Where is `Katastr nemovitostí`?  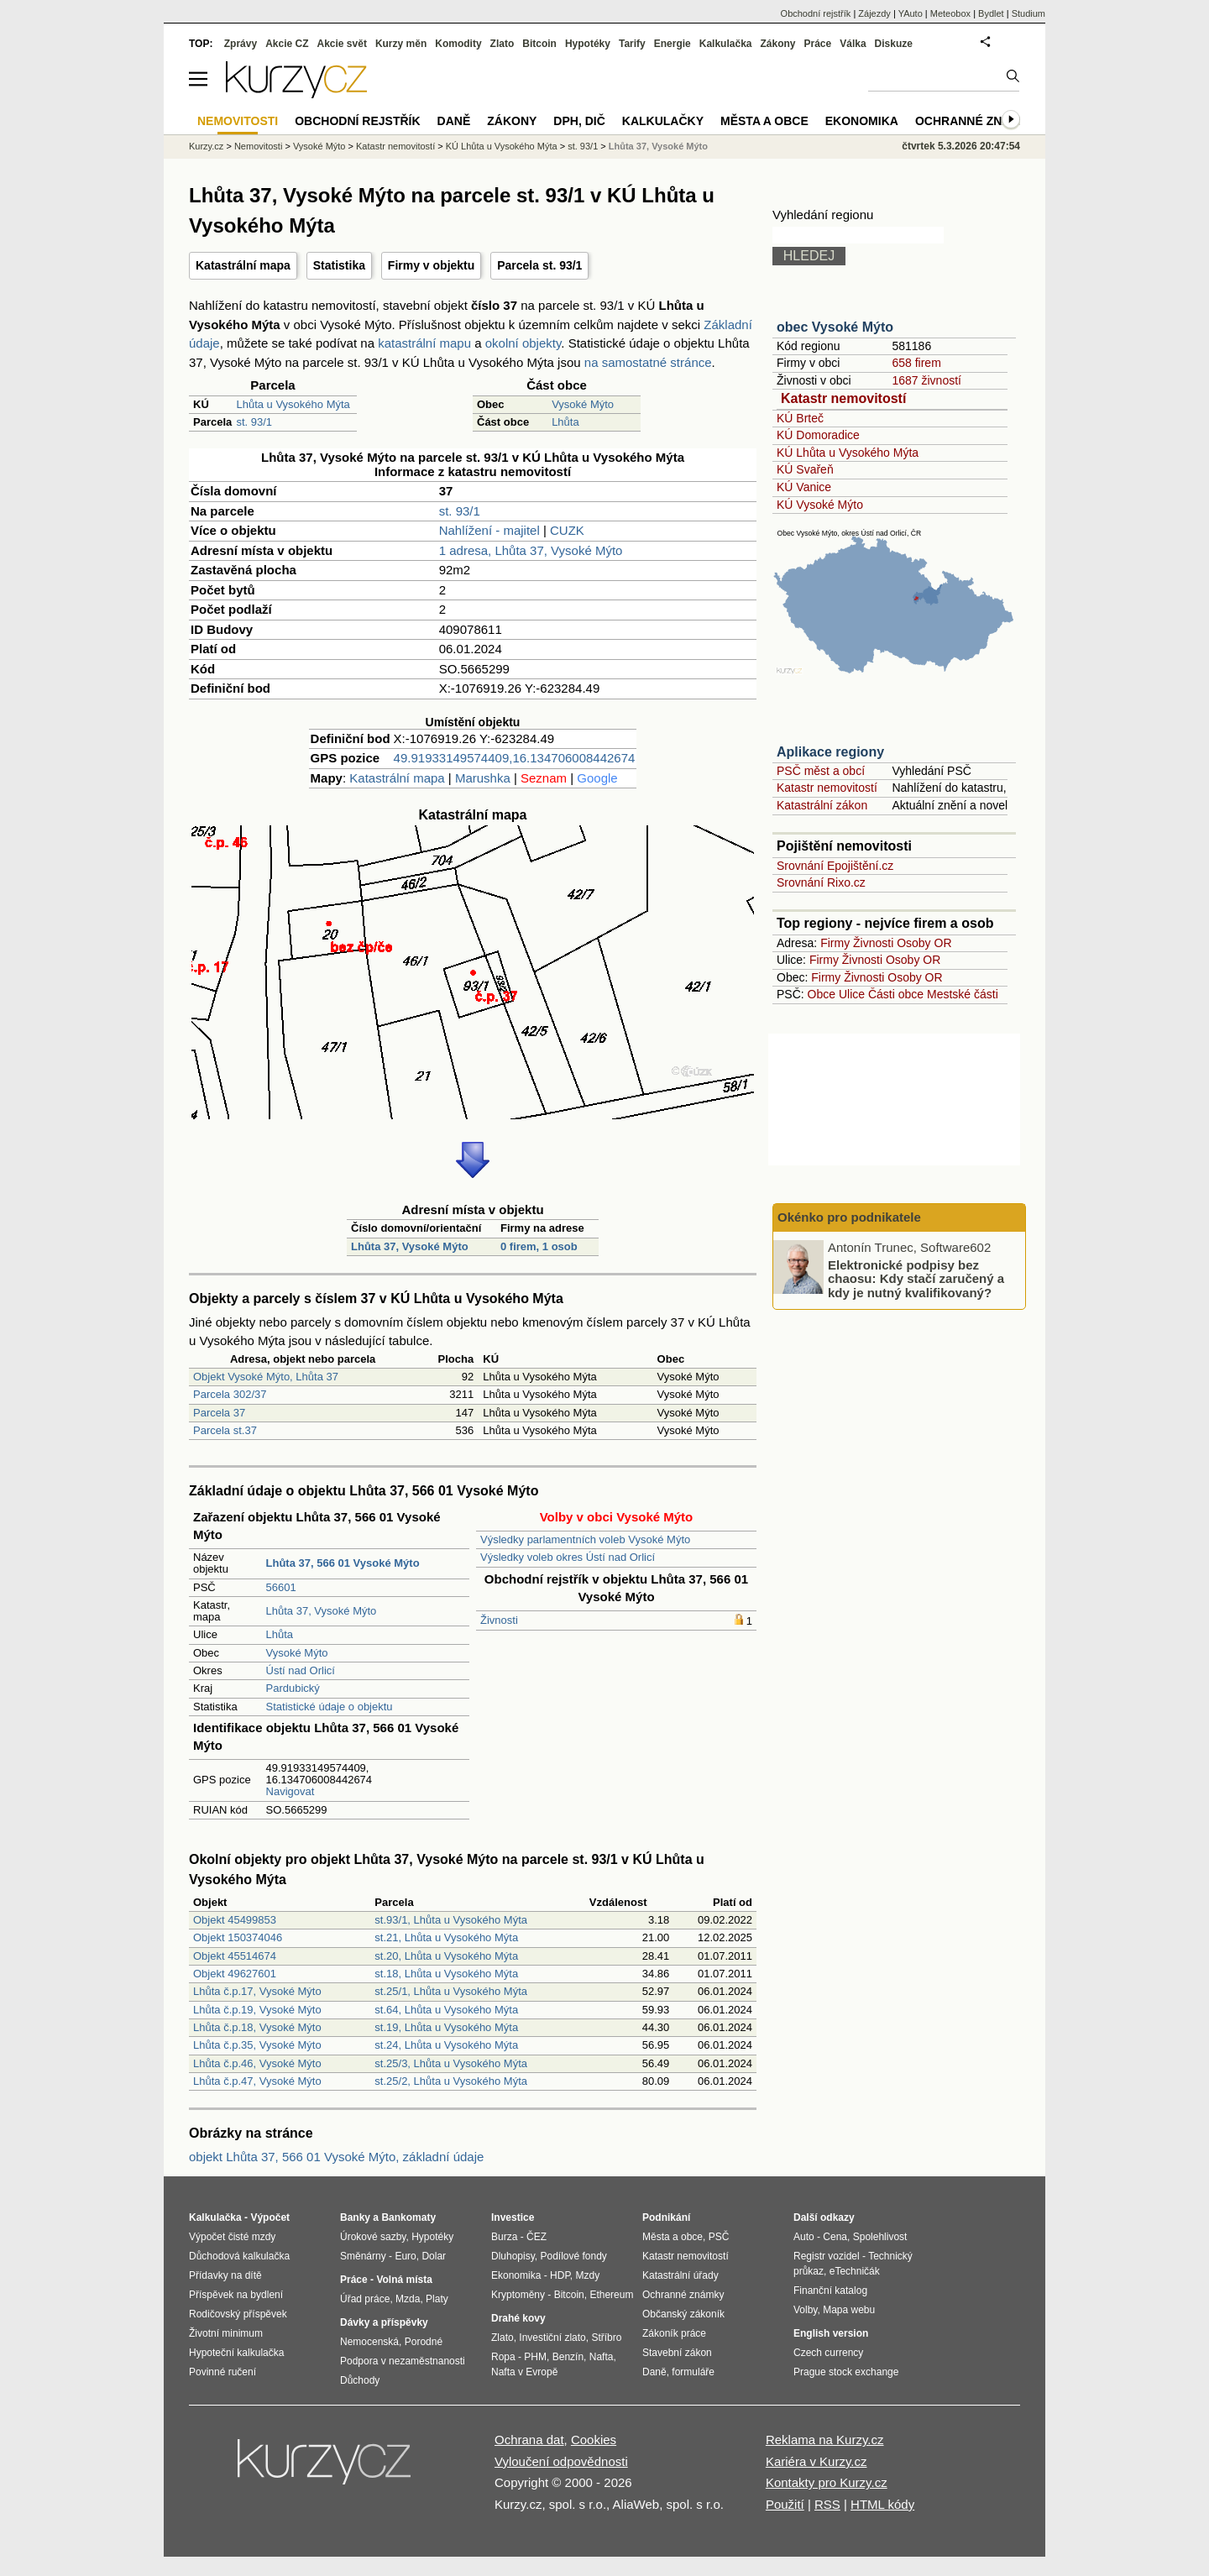
Katastr nemovitostí is located at coordinates (843, 398).